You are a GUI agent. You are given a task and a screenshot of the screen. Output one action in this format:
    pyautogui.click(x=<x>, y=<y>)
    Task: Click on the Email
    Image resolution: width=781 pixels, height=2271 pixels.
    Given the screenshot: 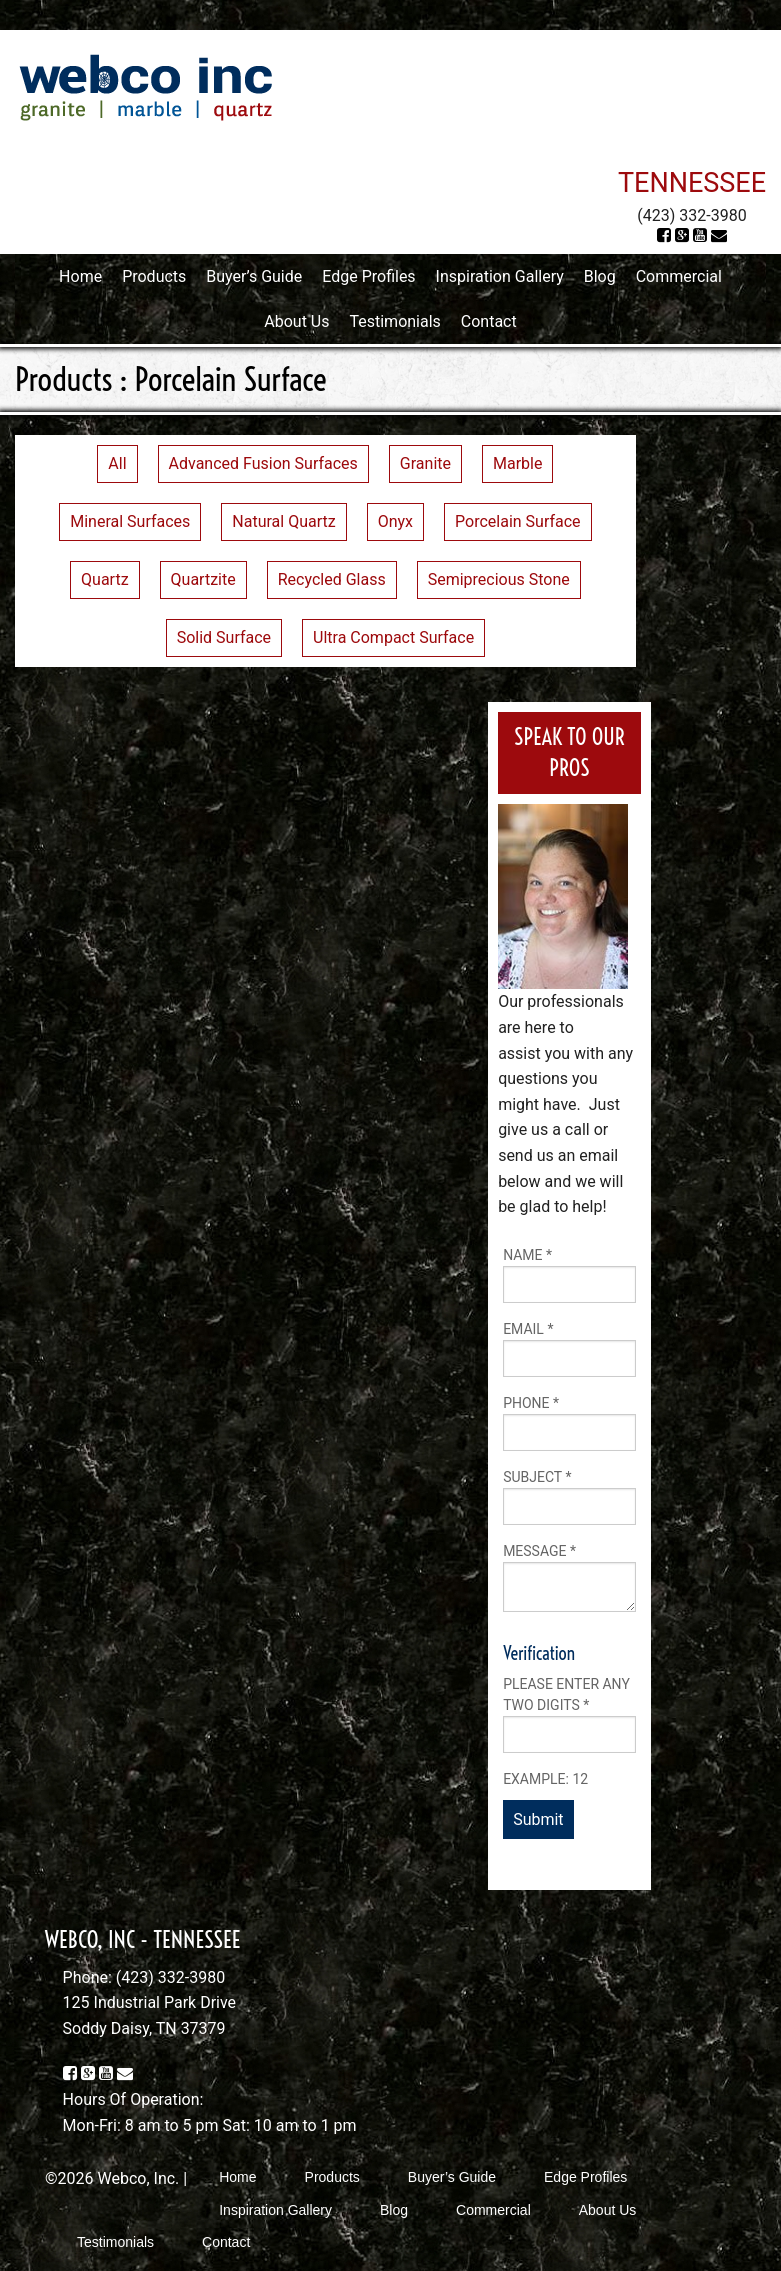 What is the action you would take?
    pyautogui.click(x=528, y=1329)
    